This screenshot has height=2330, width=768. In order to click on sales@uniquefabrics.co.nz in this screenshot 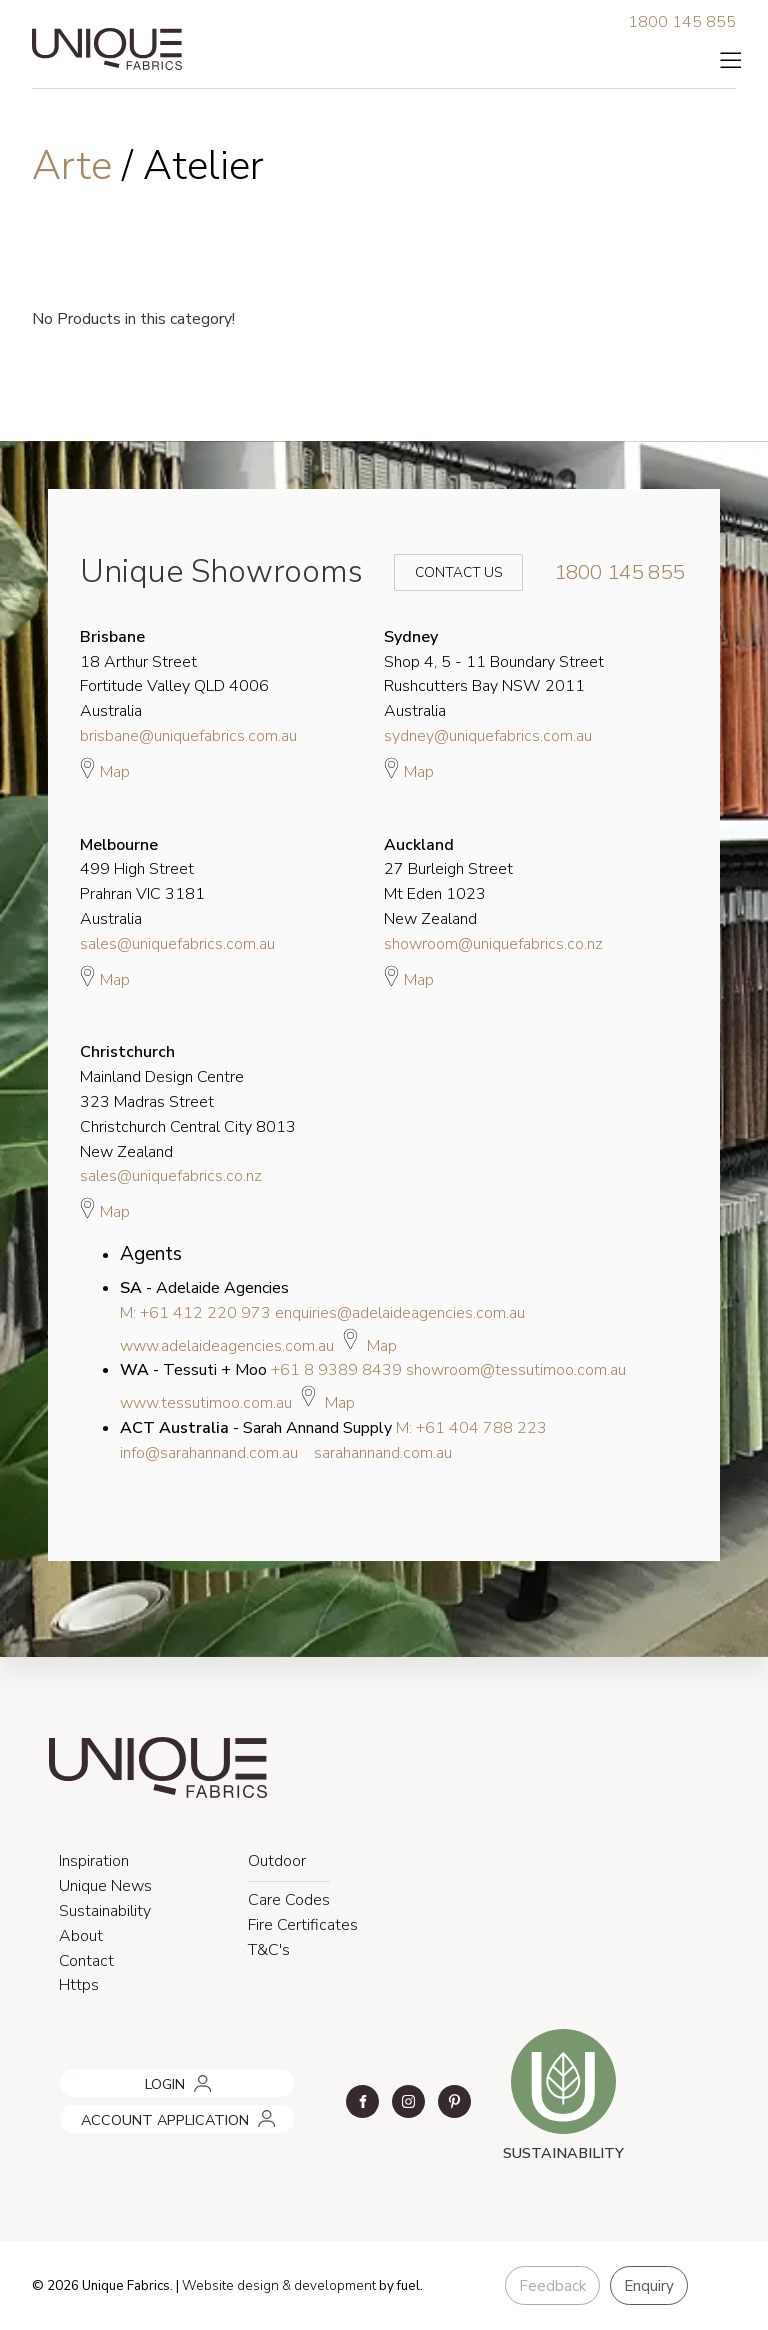, I will do `click(171, 1176)`.